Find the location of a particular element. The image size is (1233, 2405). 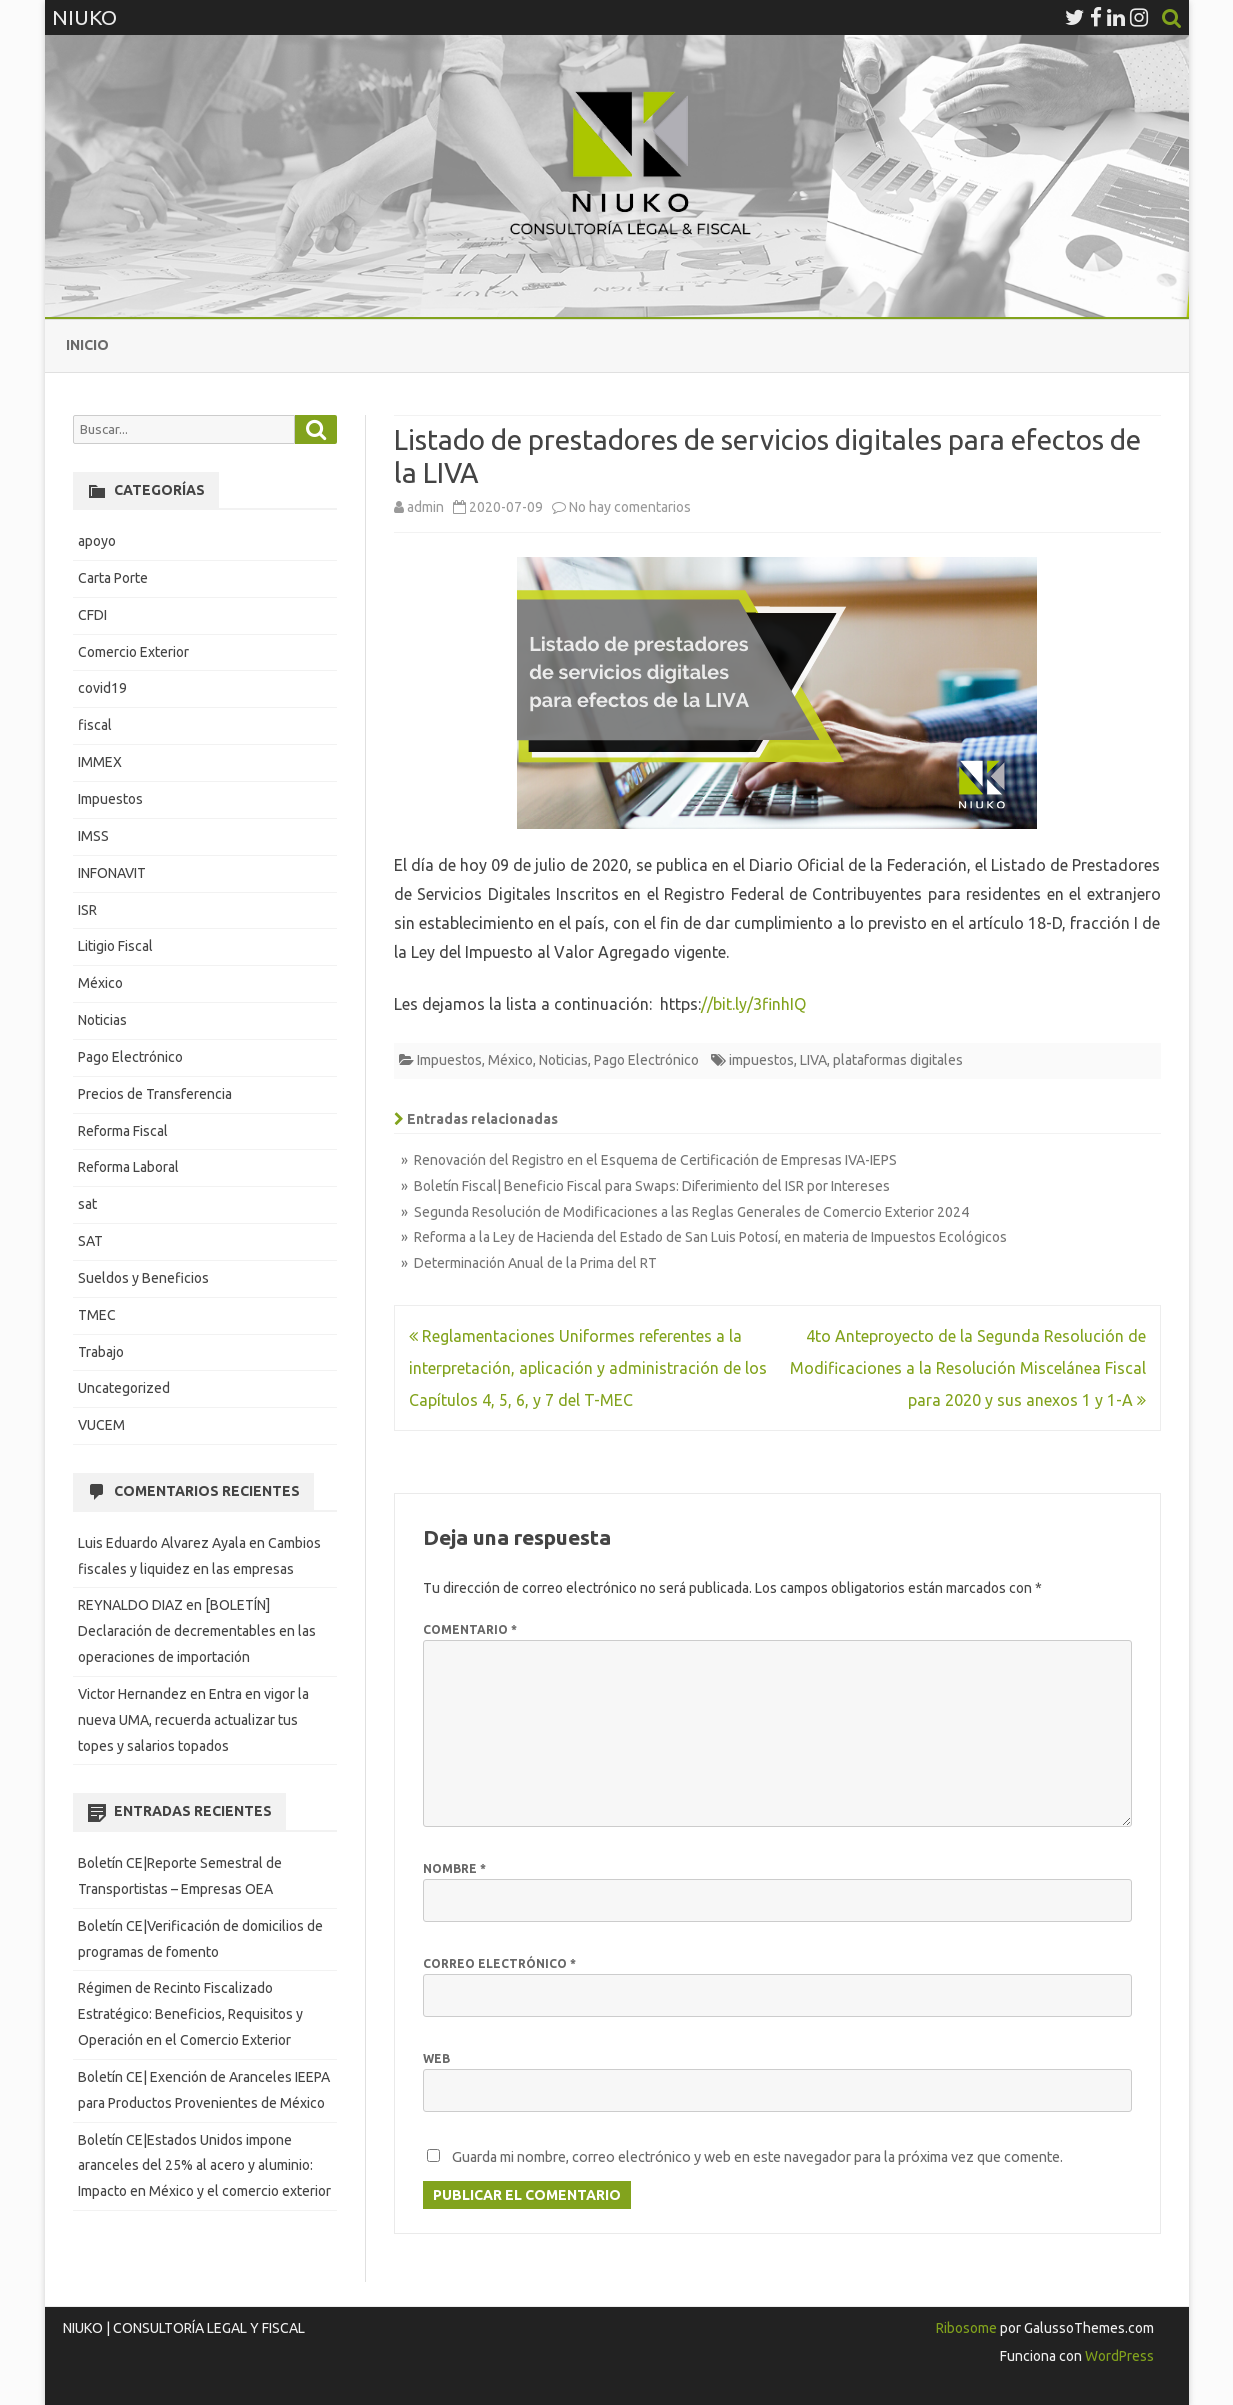

VUCEM is located at coordinates (101, 1425).